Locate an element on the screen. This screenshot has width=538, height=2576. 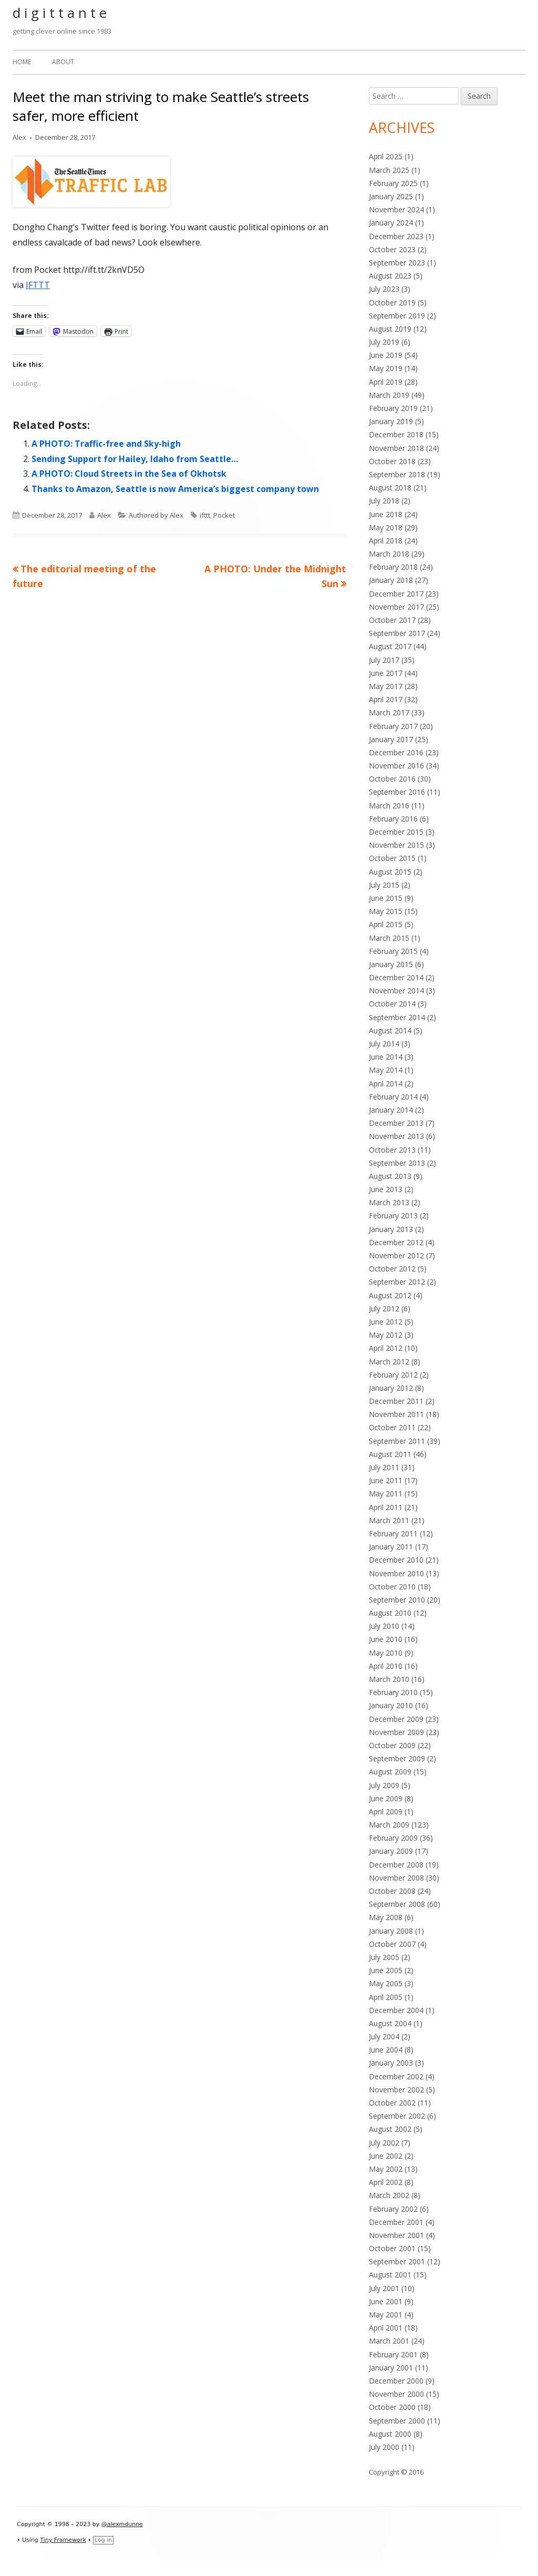
November 2002 is located at coordinates (396, 2090).